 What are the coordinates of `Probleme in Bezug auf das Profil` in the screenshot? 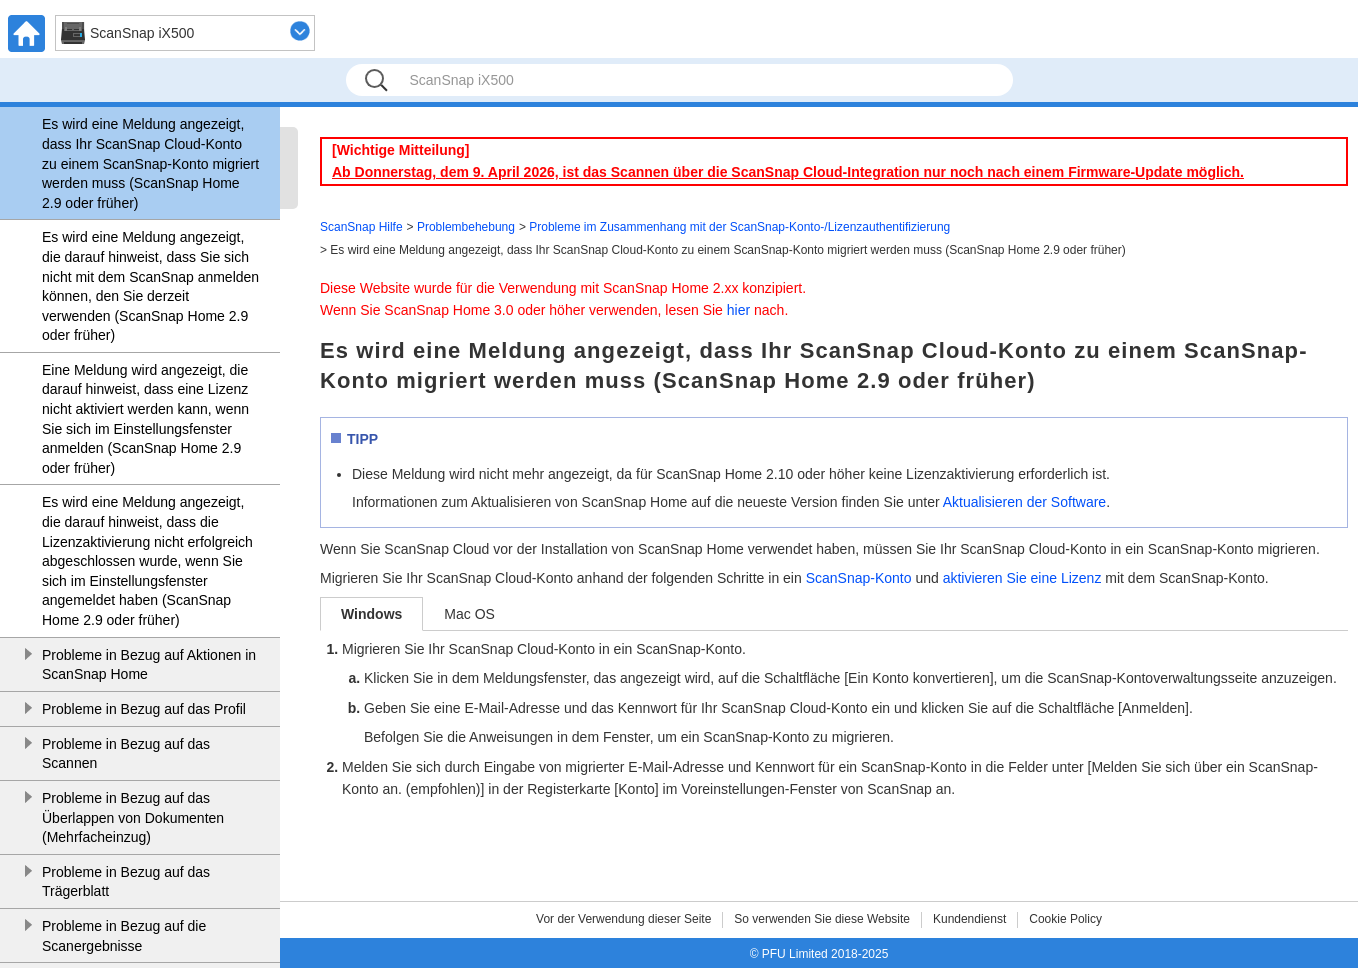 It's located at (144, 709).